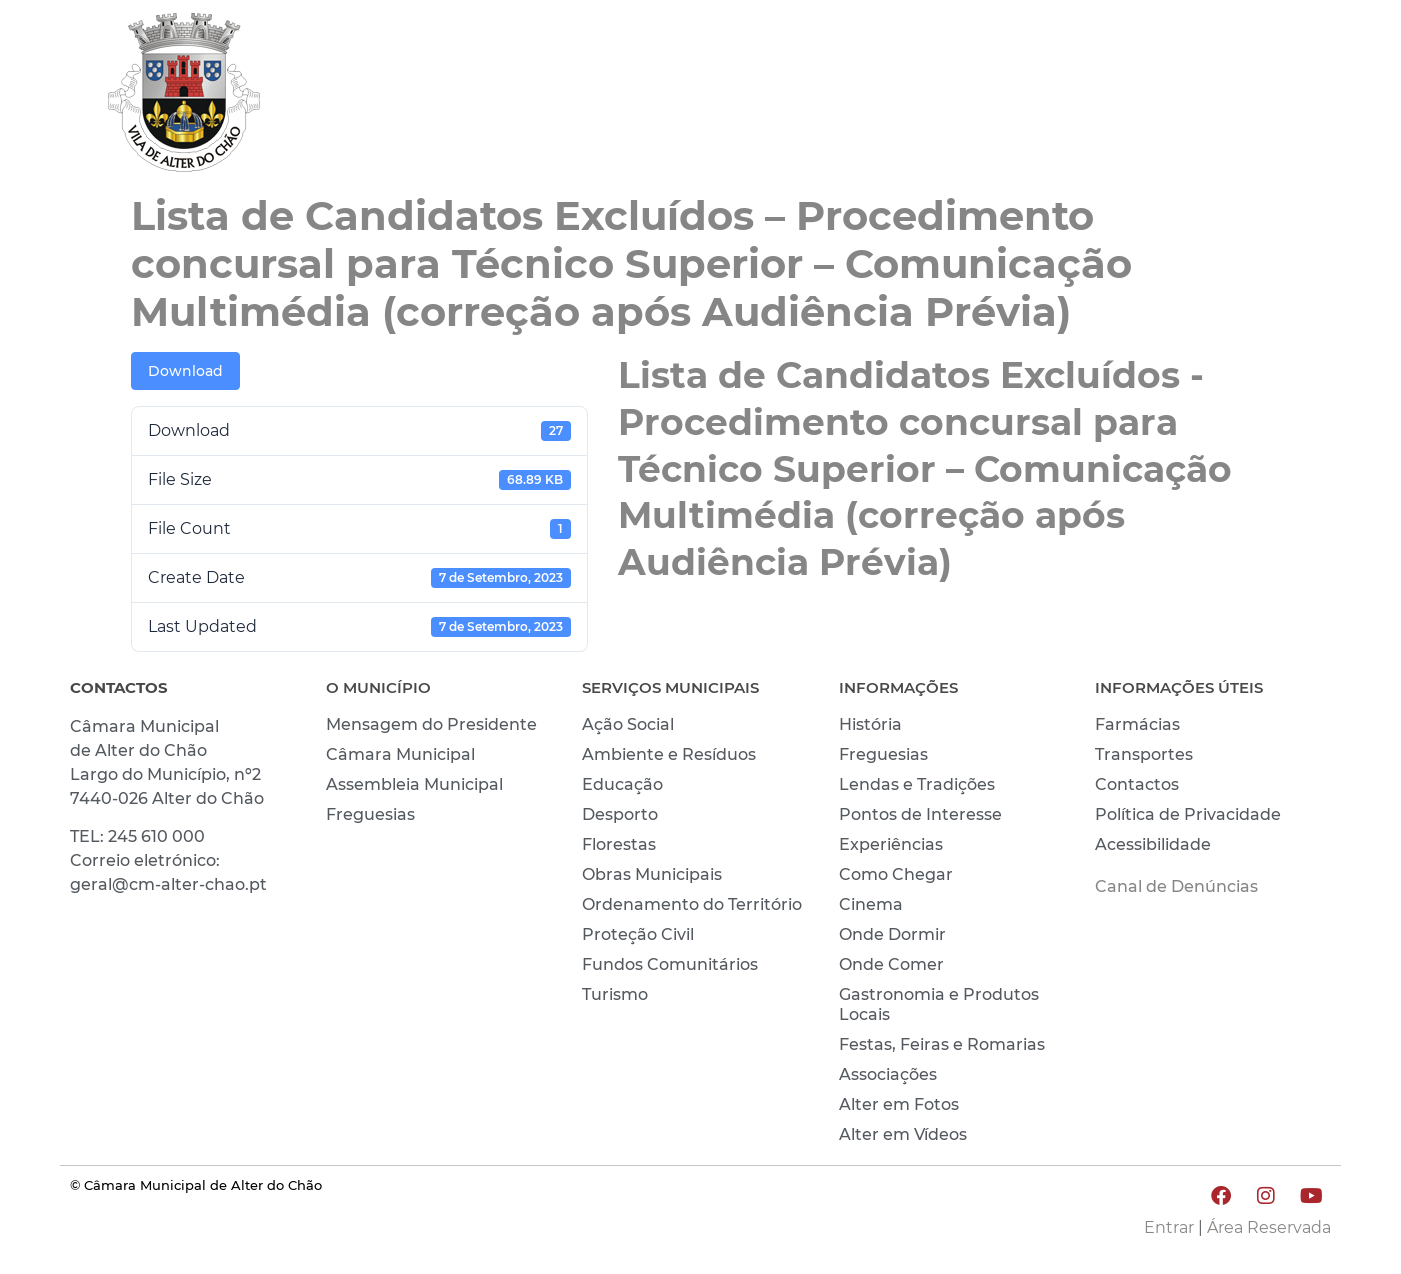 The height and width of the screenshot is (1274, 1401). I want to click on Educação, so click(622, 784).